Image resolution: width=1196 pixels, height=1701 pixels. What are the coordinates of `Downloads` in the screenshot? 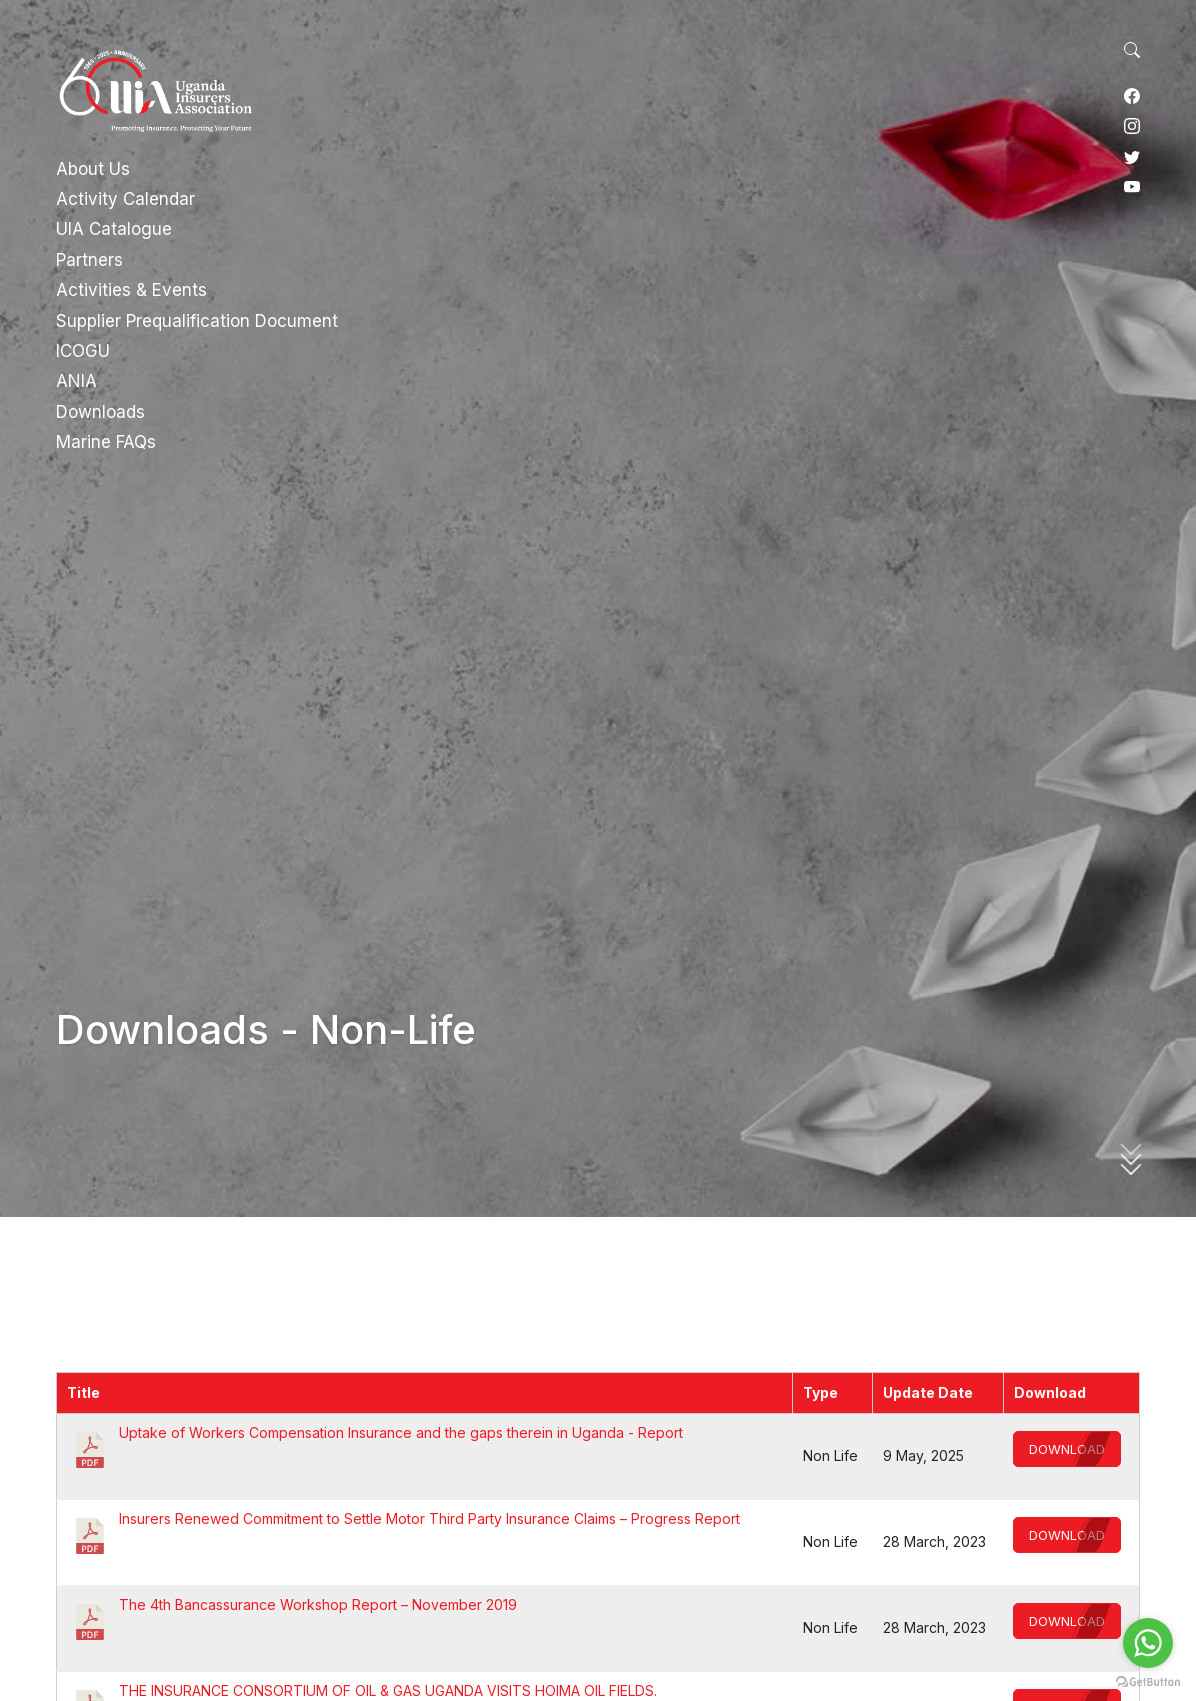 It's located at (100, 412).